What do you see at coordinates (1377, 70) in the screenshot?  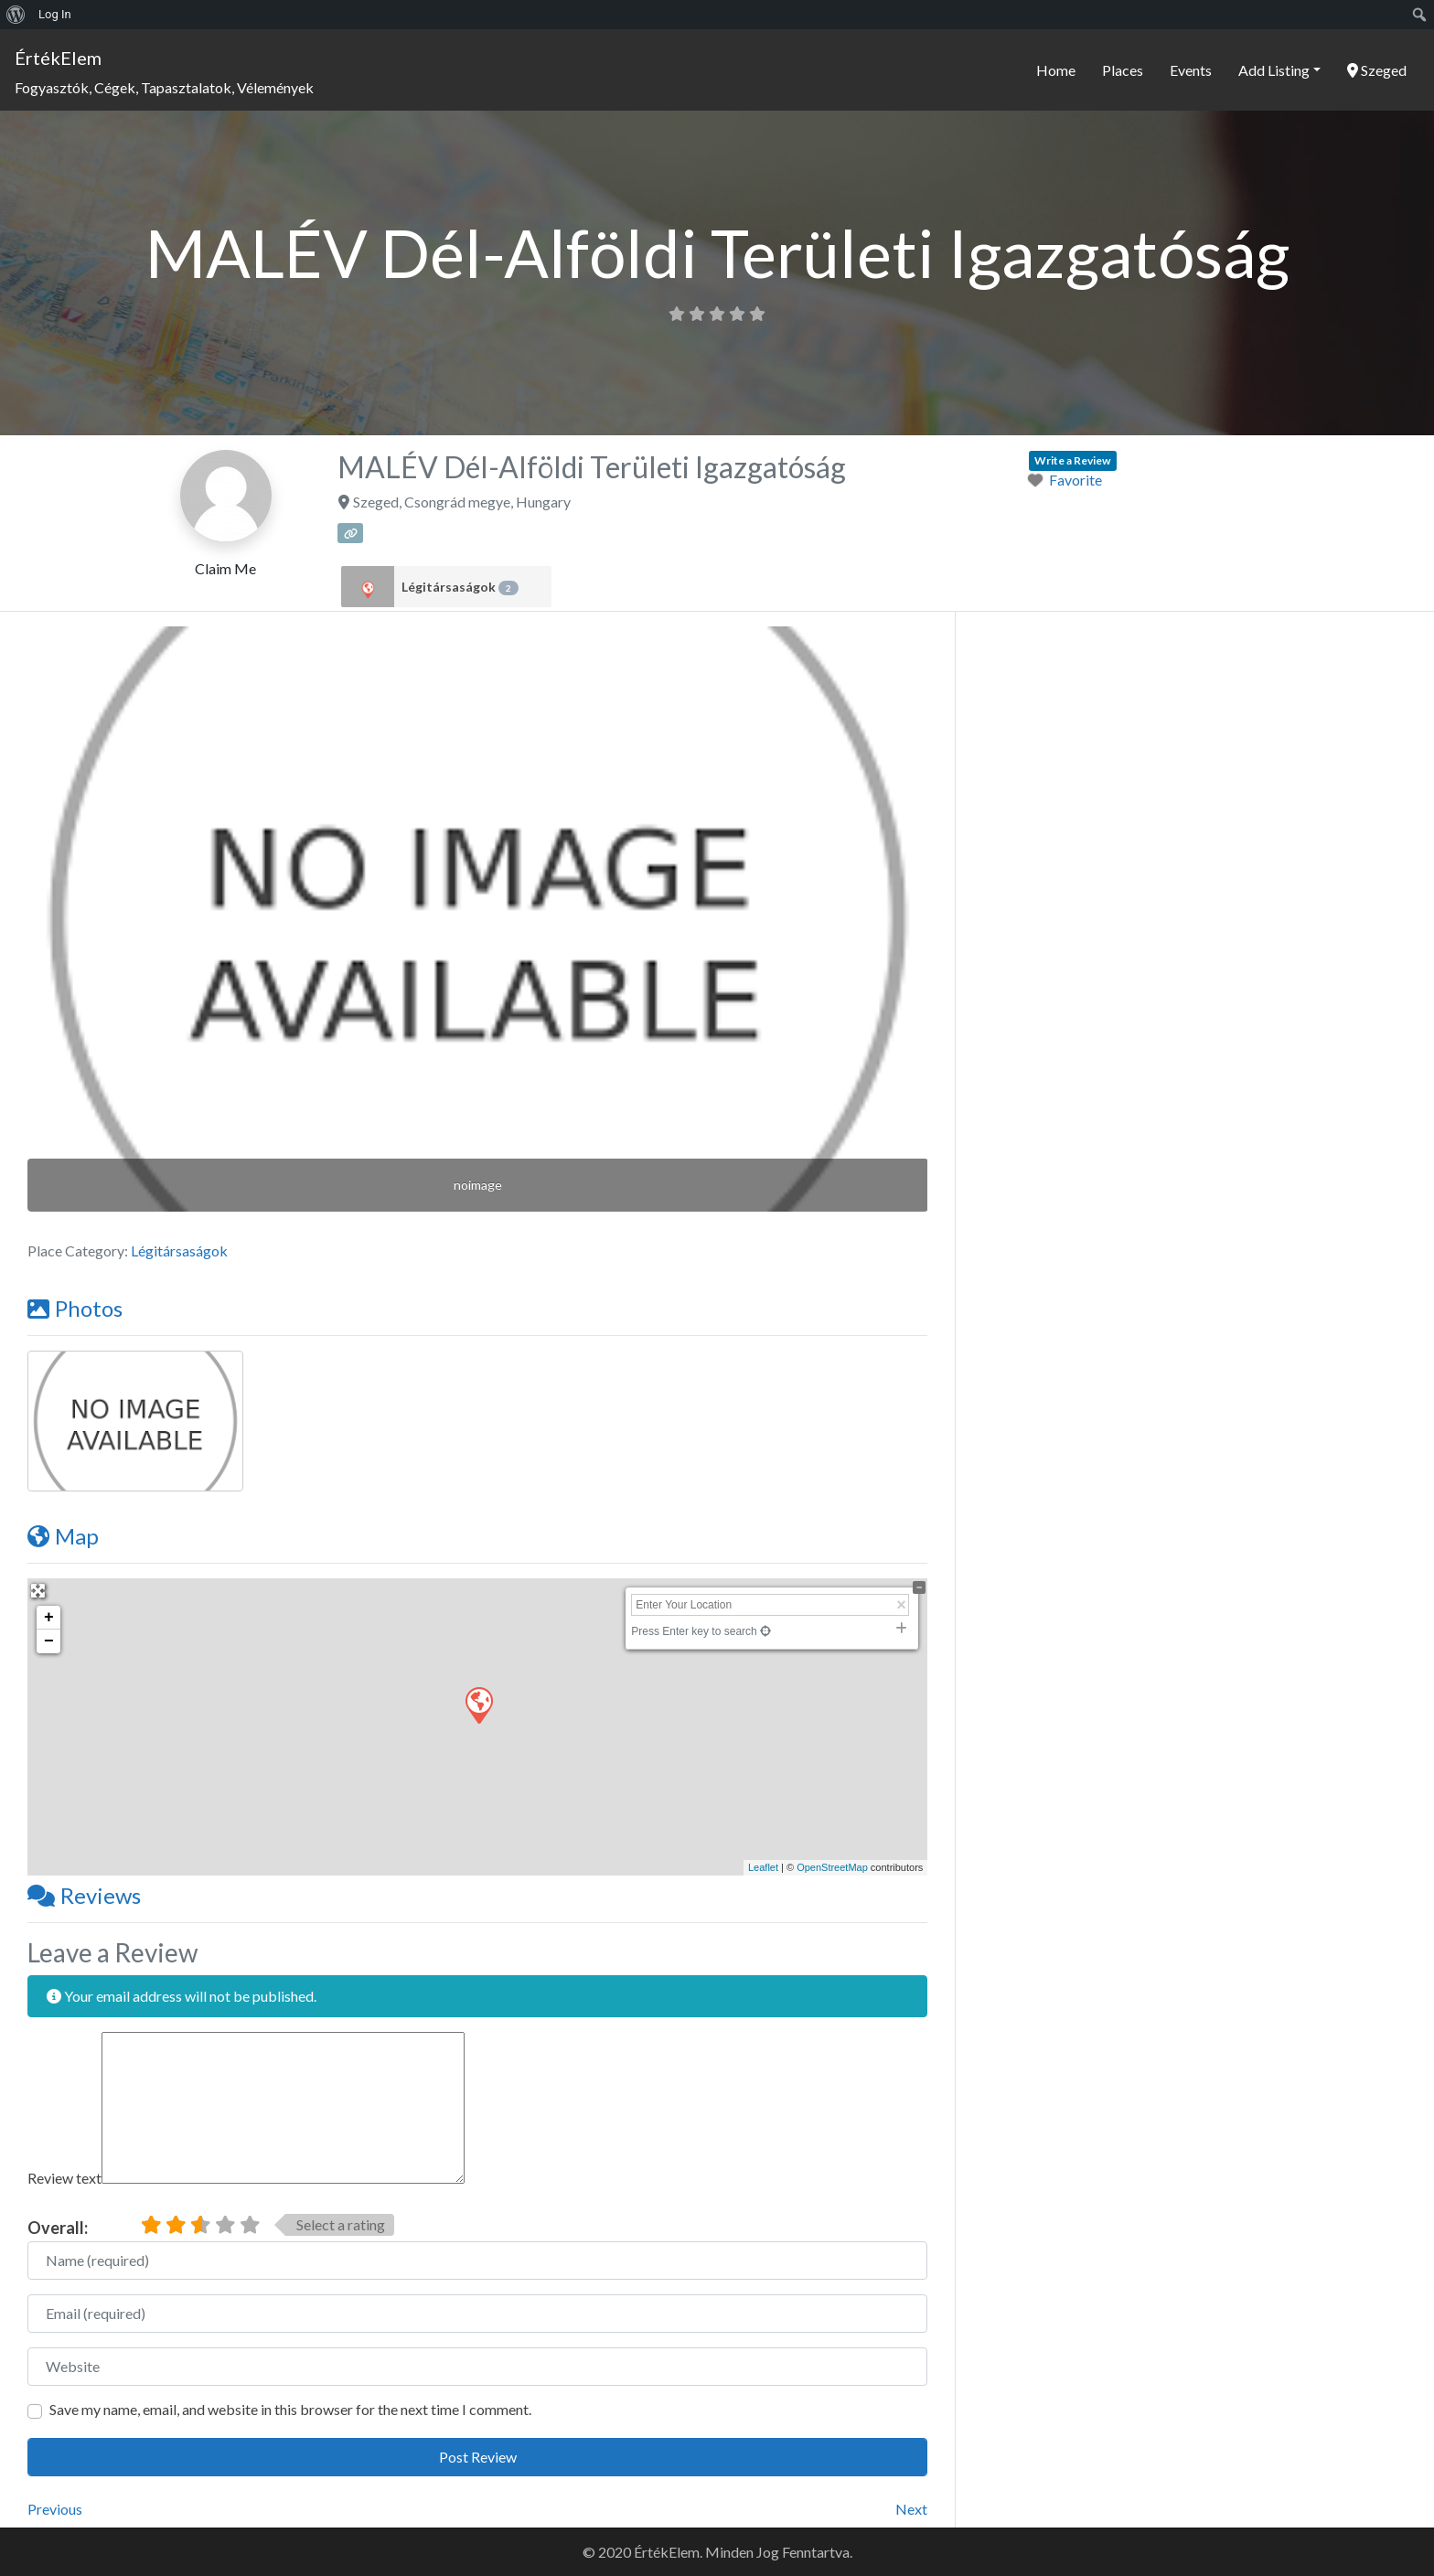 I see `Szeged` at bounding box center [1377, 70].